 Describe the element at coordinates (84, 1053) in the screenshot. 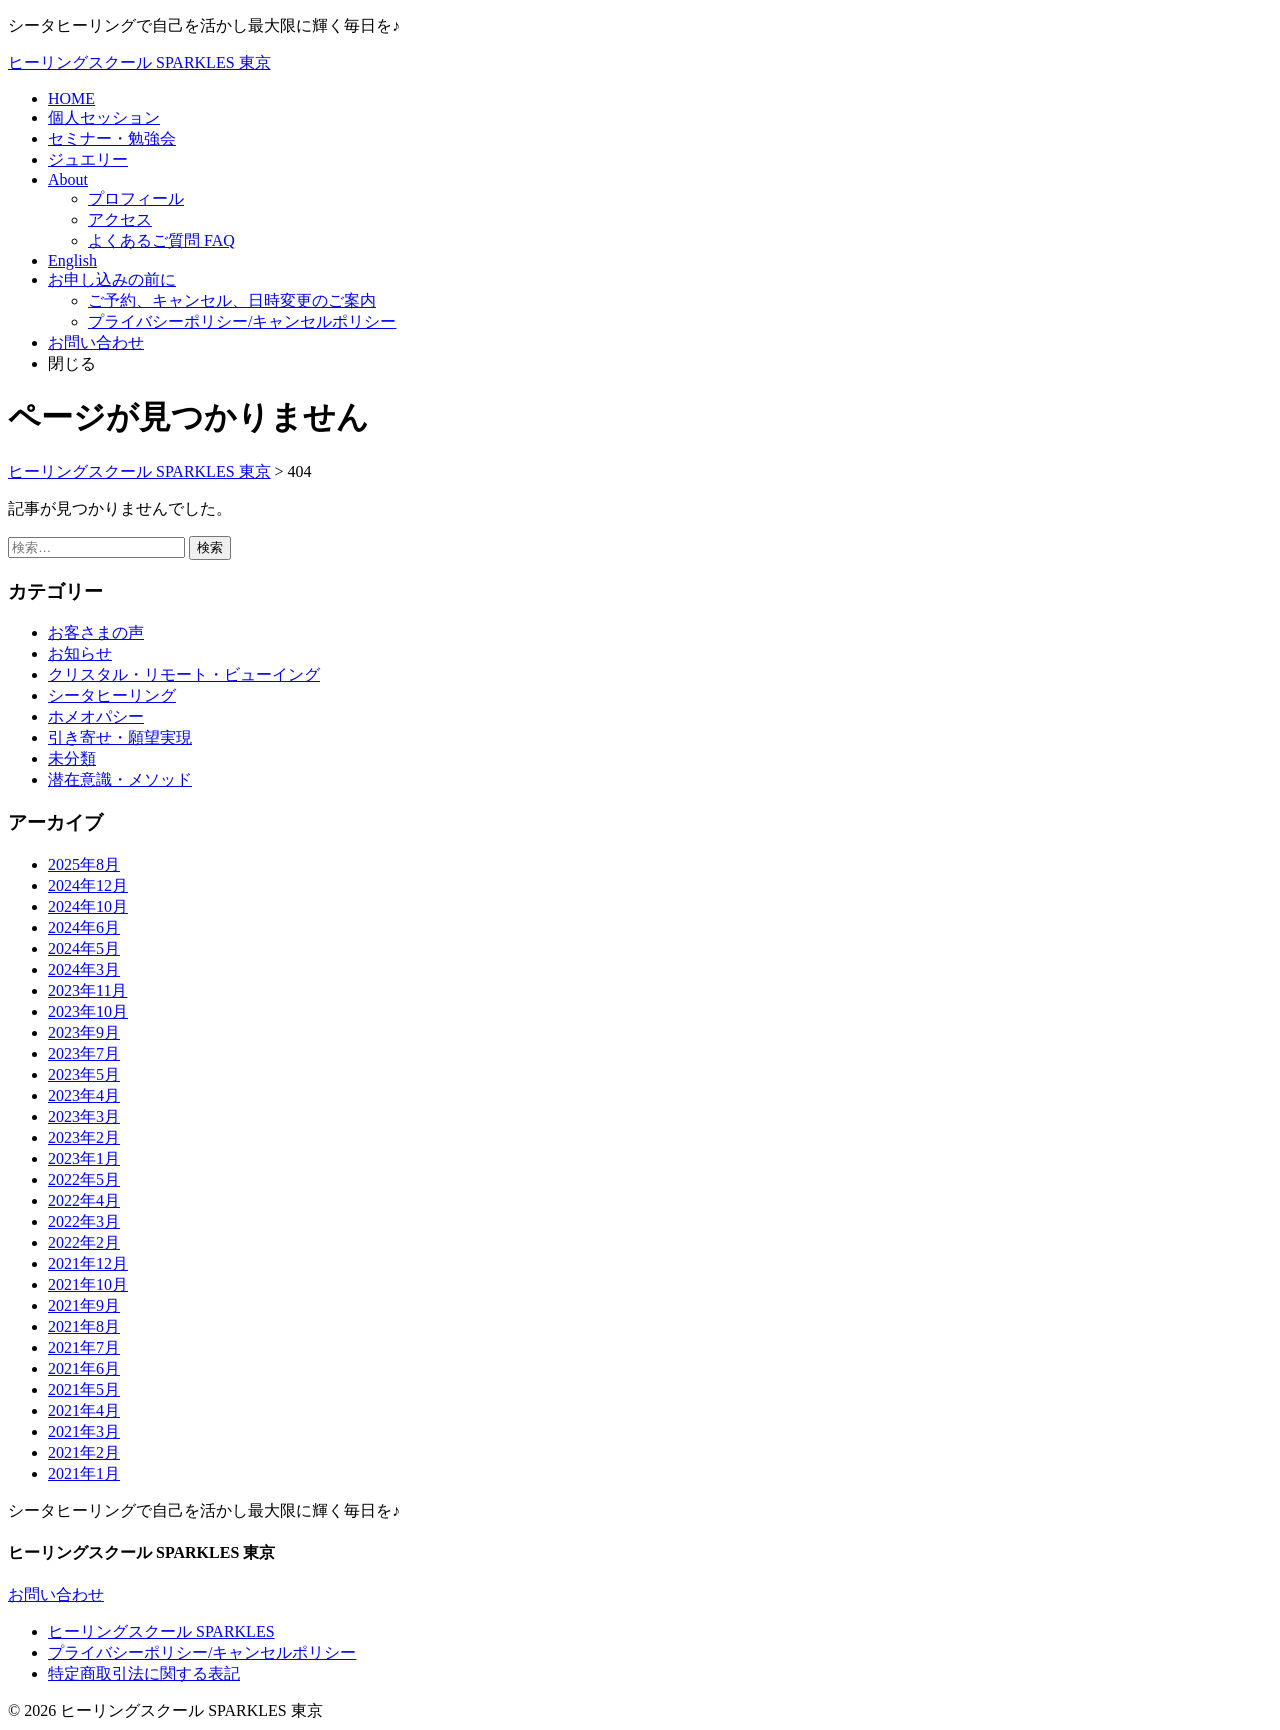

I see `2023年7月` at that location.